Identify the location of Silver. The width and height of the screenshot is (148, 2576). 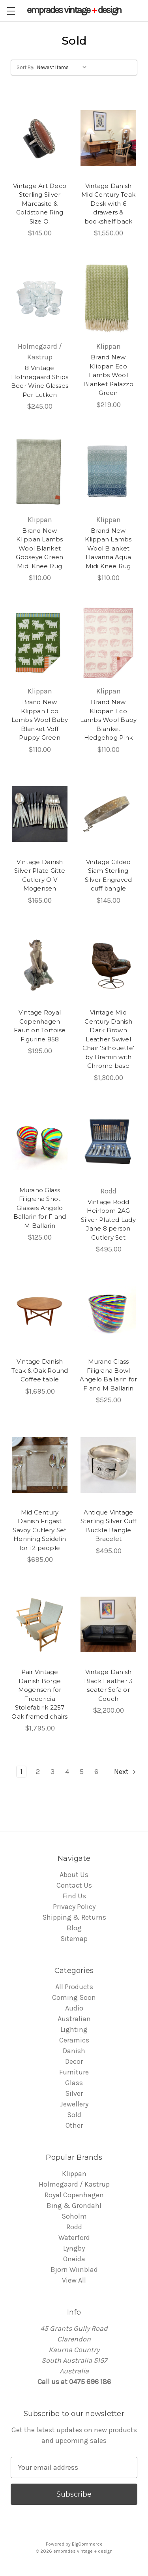
(74, 2093).